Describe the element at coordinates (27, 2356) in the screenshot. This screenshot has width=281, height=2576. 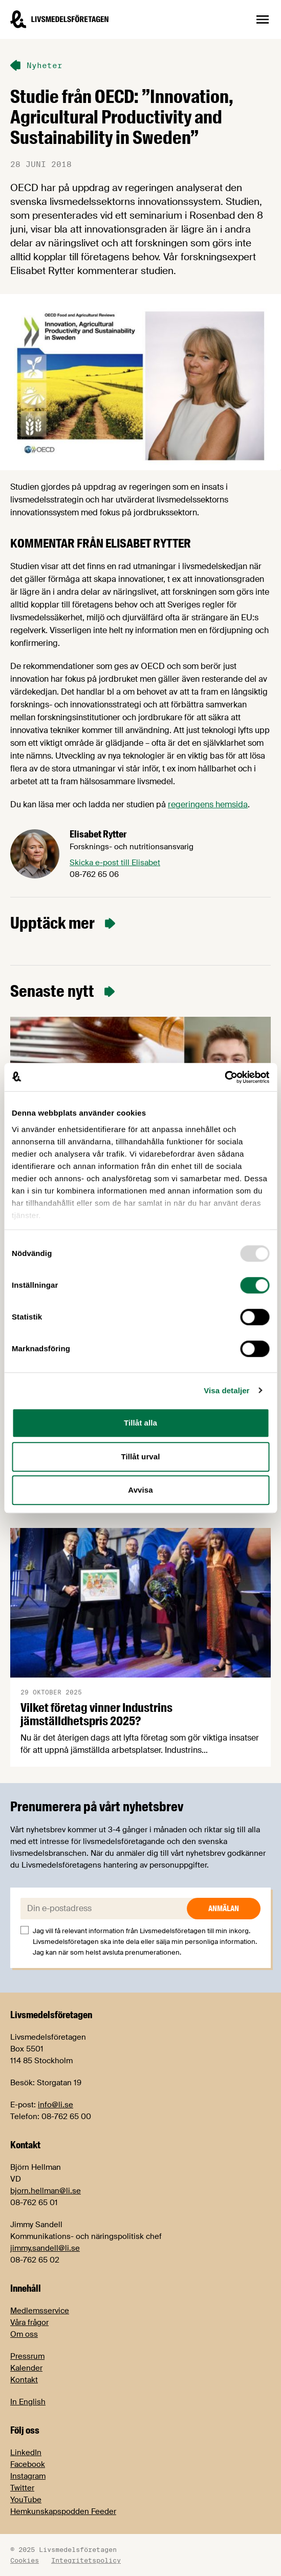
I see `Pressrum` at that location.